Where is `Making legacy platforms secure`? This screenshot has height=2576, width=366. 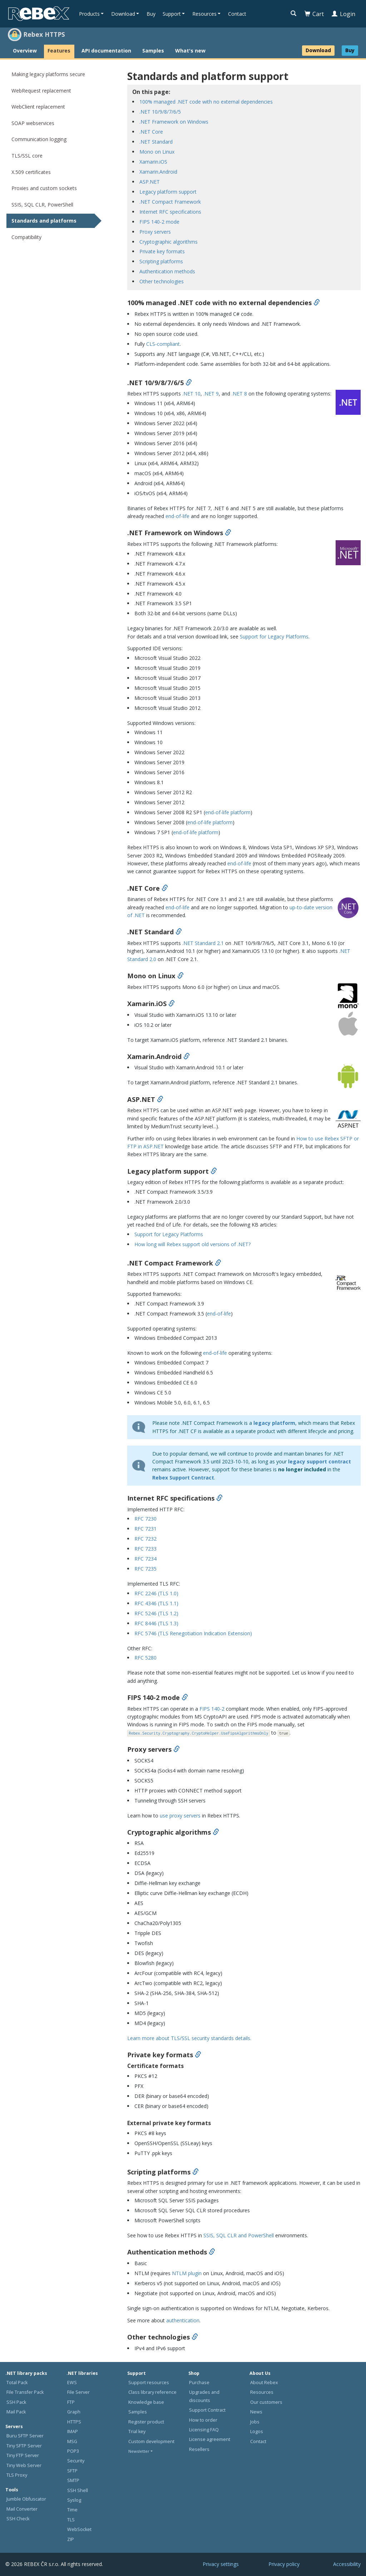
Making legacy platforms secure is located at coordinates (48, 74).